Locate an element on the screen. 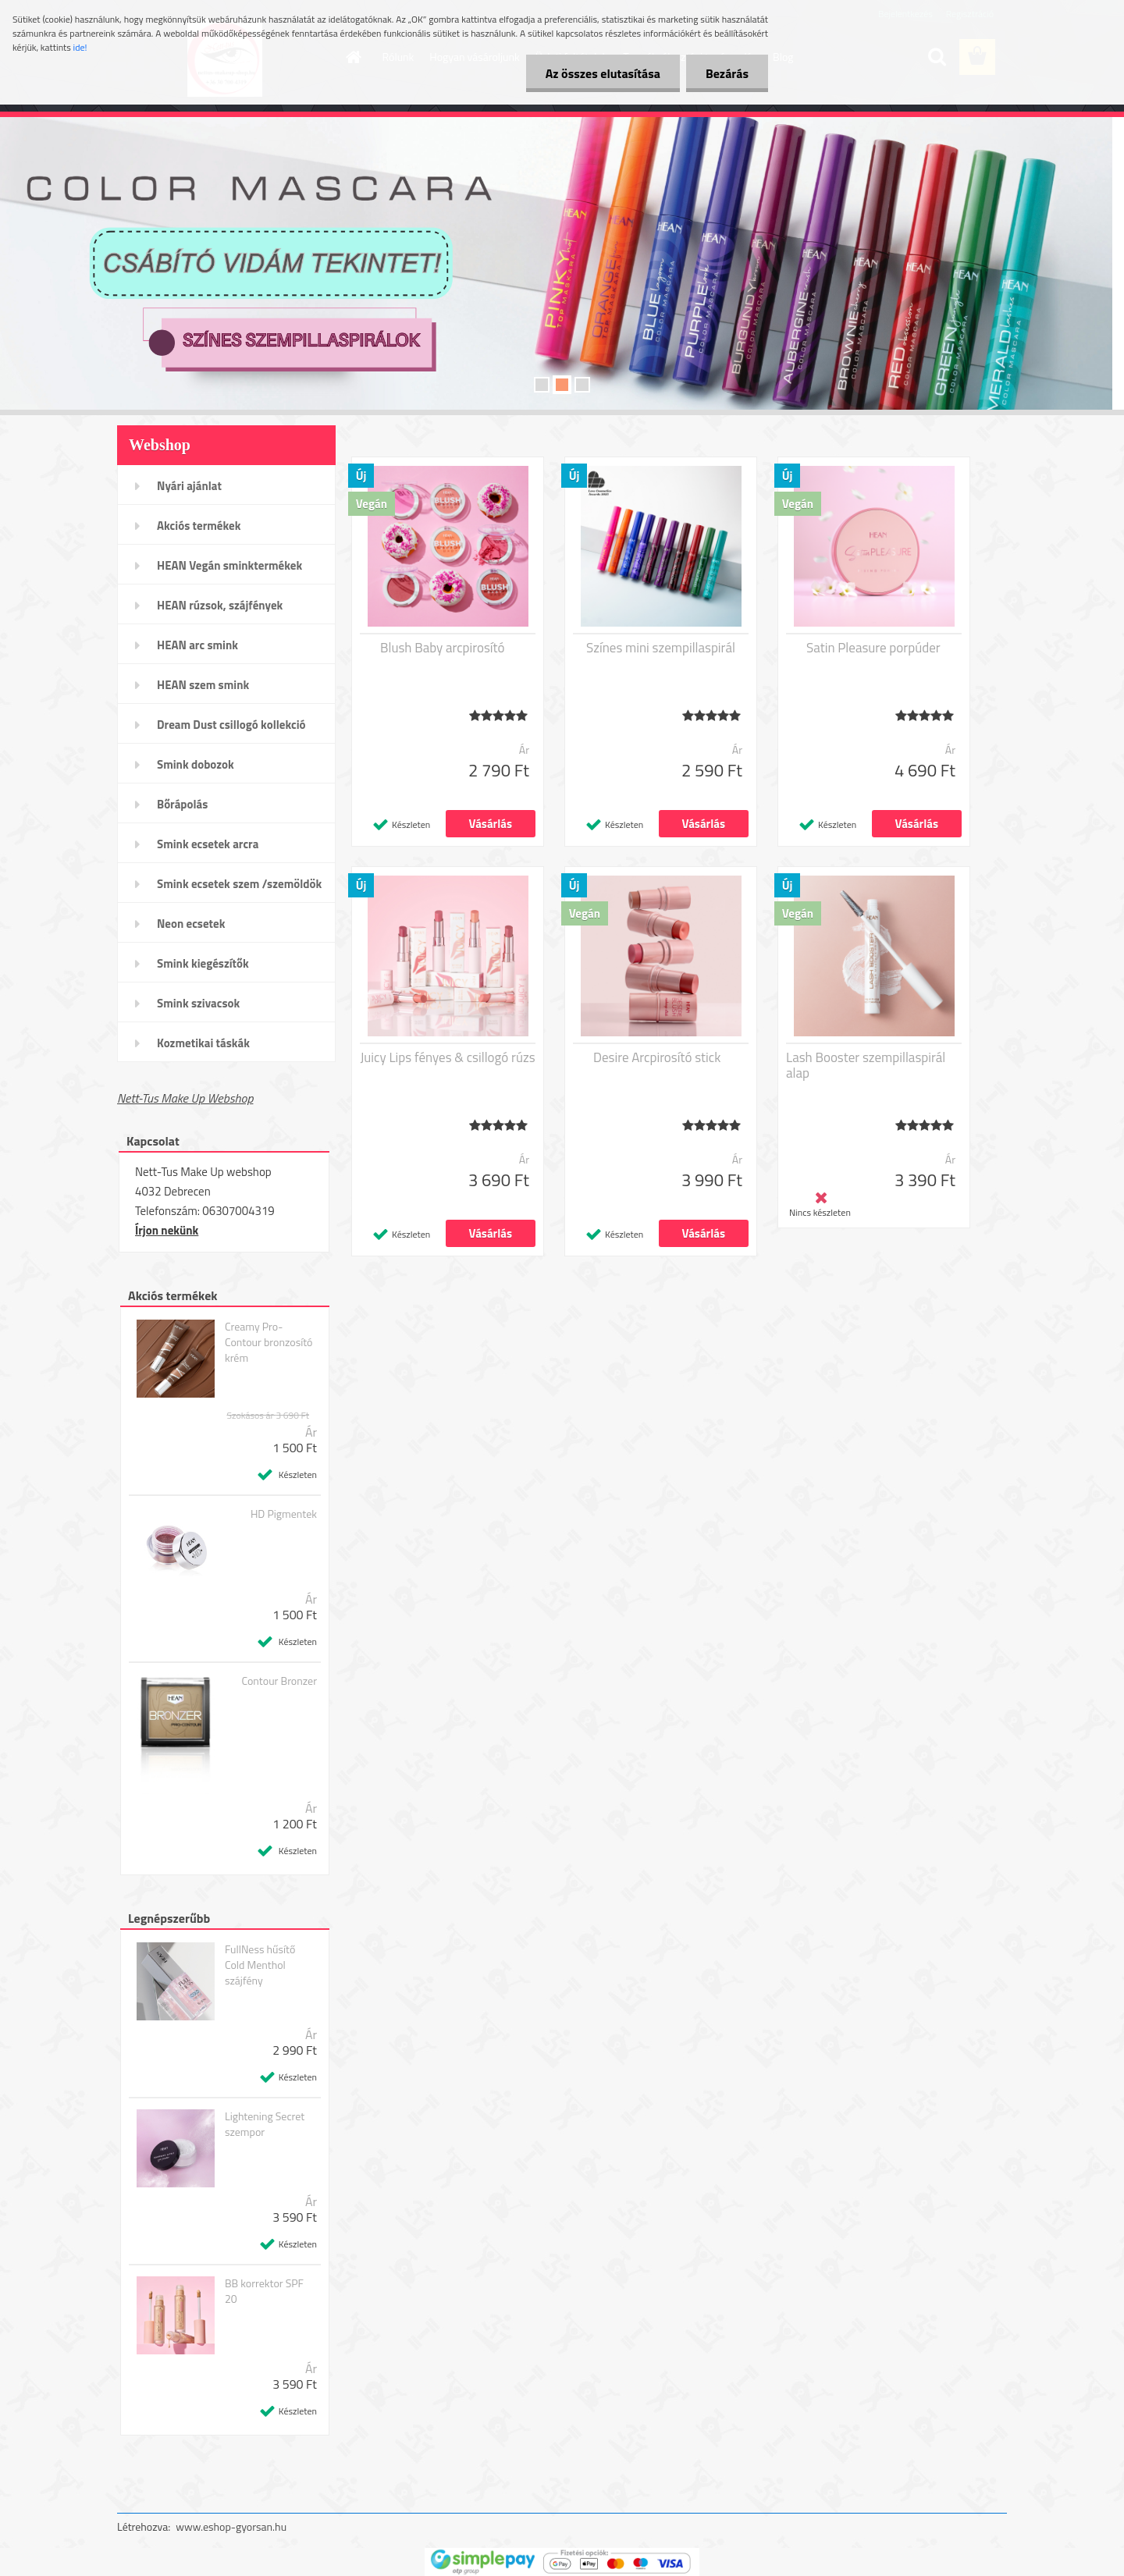 The image size is (1124, 2576). Smink szivacsok is located at coordinates (198, 1003).